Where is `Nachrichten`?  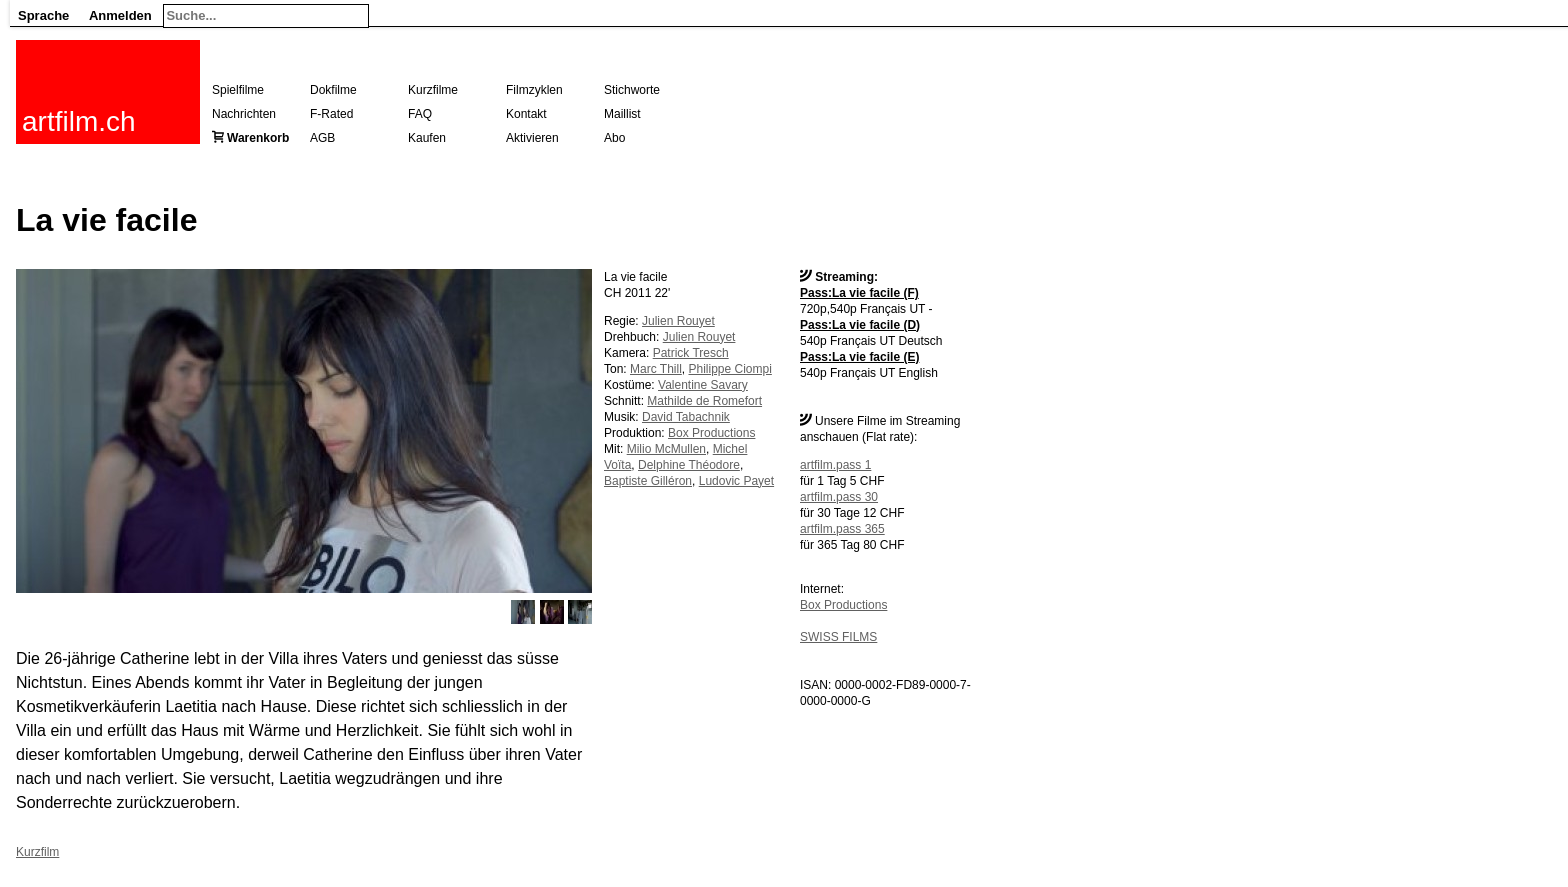 Nachrichten is located at coordinates (244, 114).